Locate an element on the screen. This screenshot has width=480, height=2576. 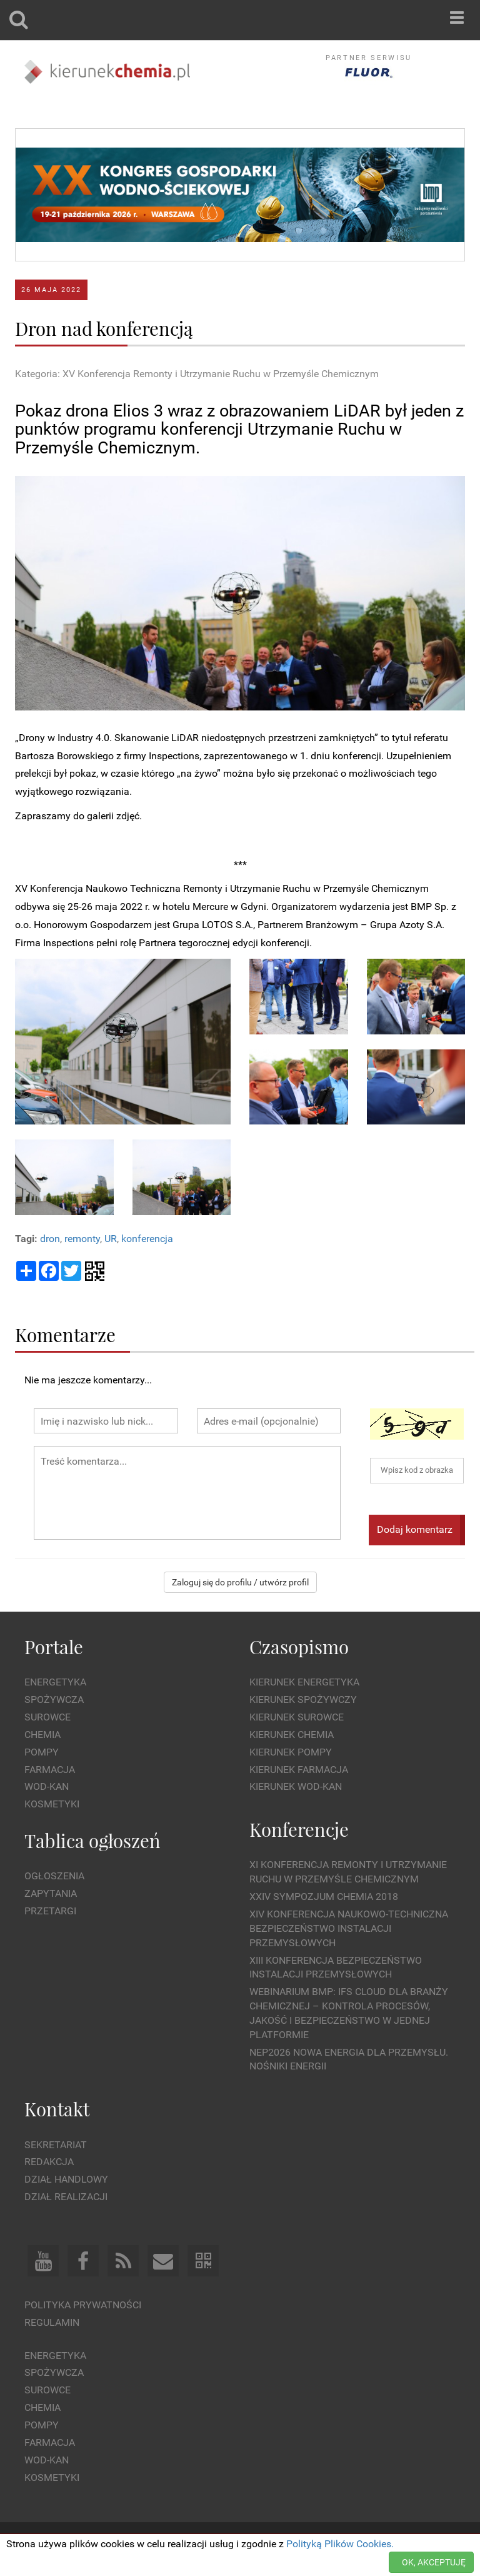
Redakcja is located at coordinates (49, 2162).